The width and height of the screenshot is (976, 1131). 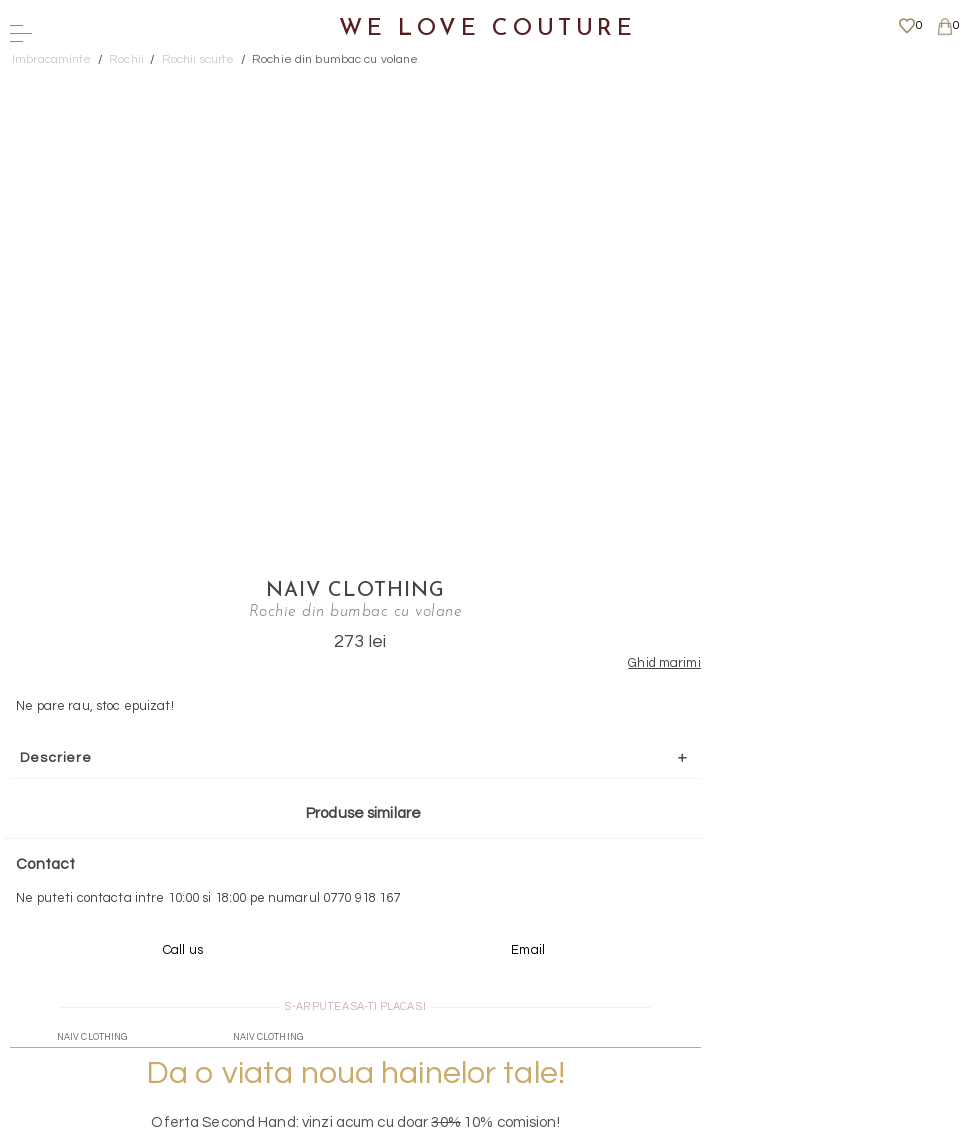 I want to click on Rochii, so click(x=126, y=59).